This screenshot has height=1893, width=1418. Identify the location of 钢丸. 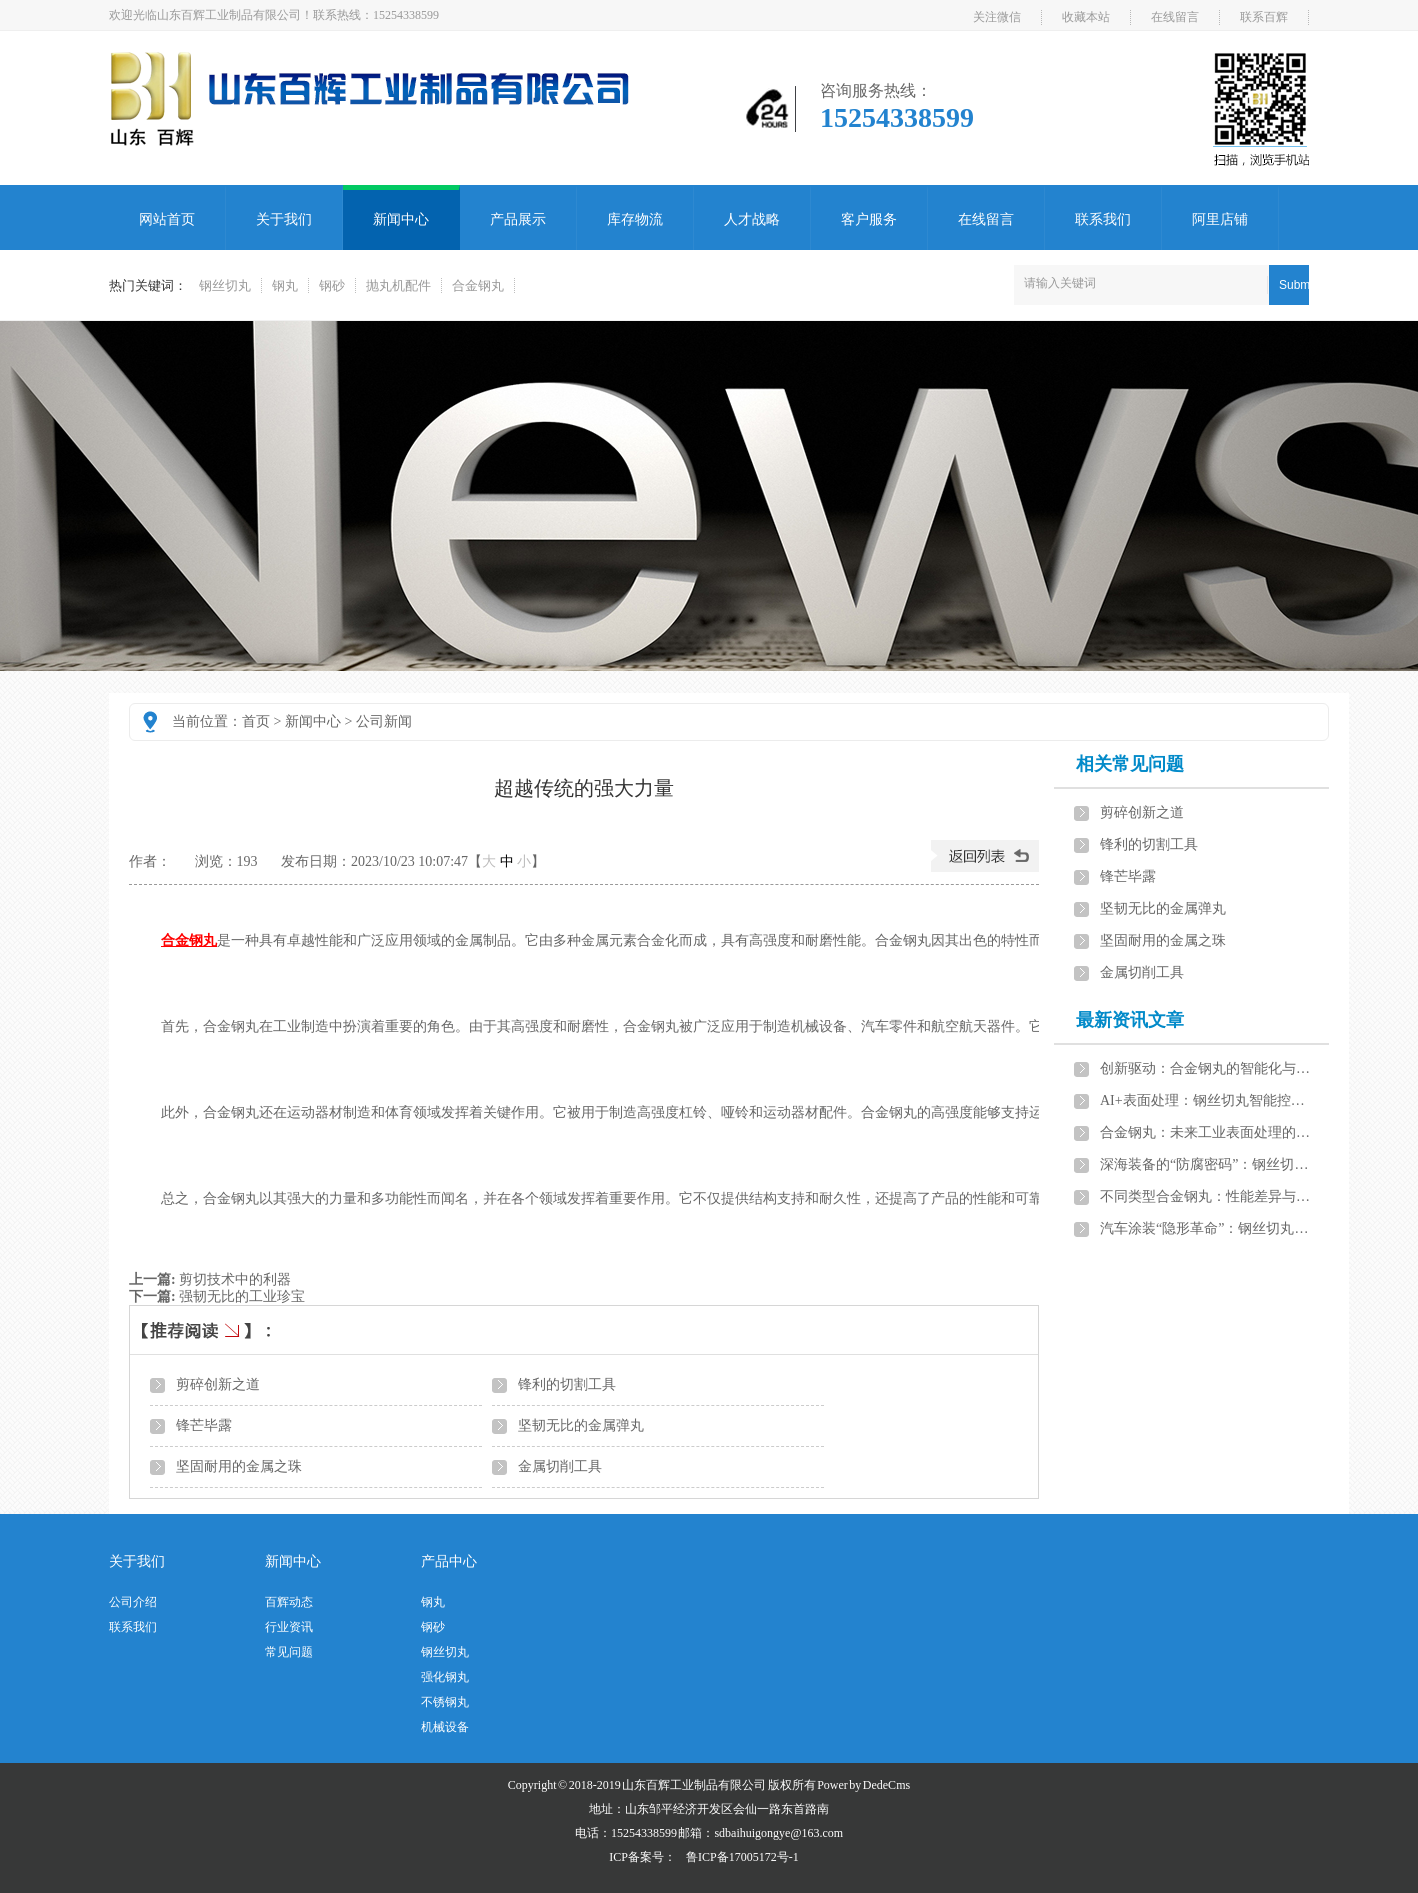
(285, 285).